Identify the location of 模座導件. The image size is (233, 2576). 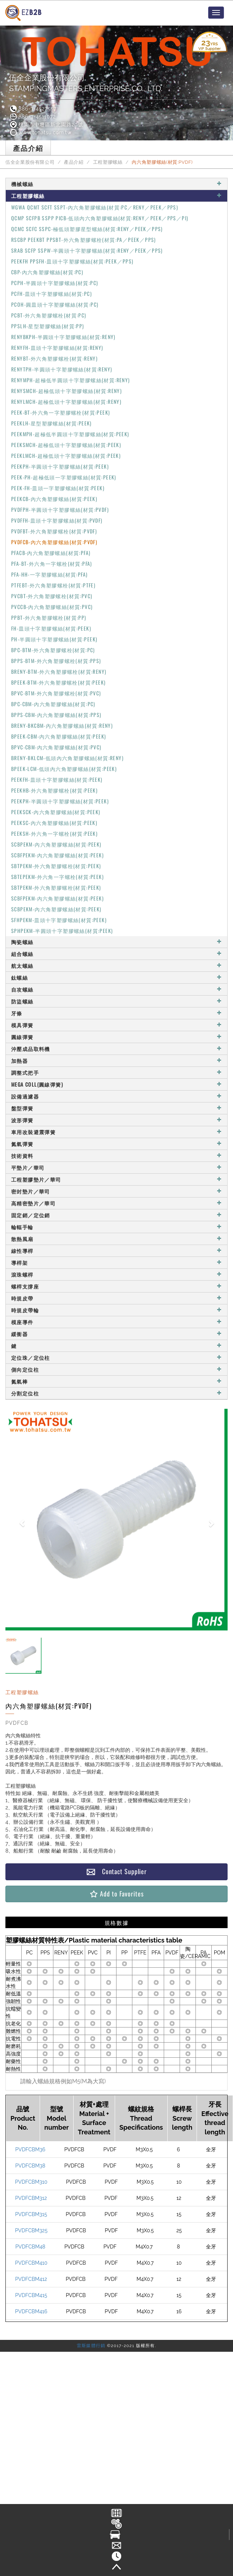
(116, 1322).